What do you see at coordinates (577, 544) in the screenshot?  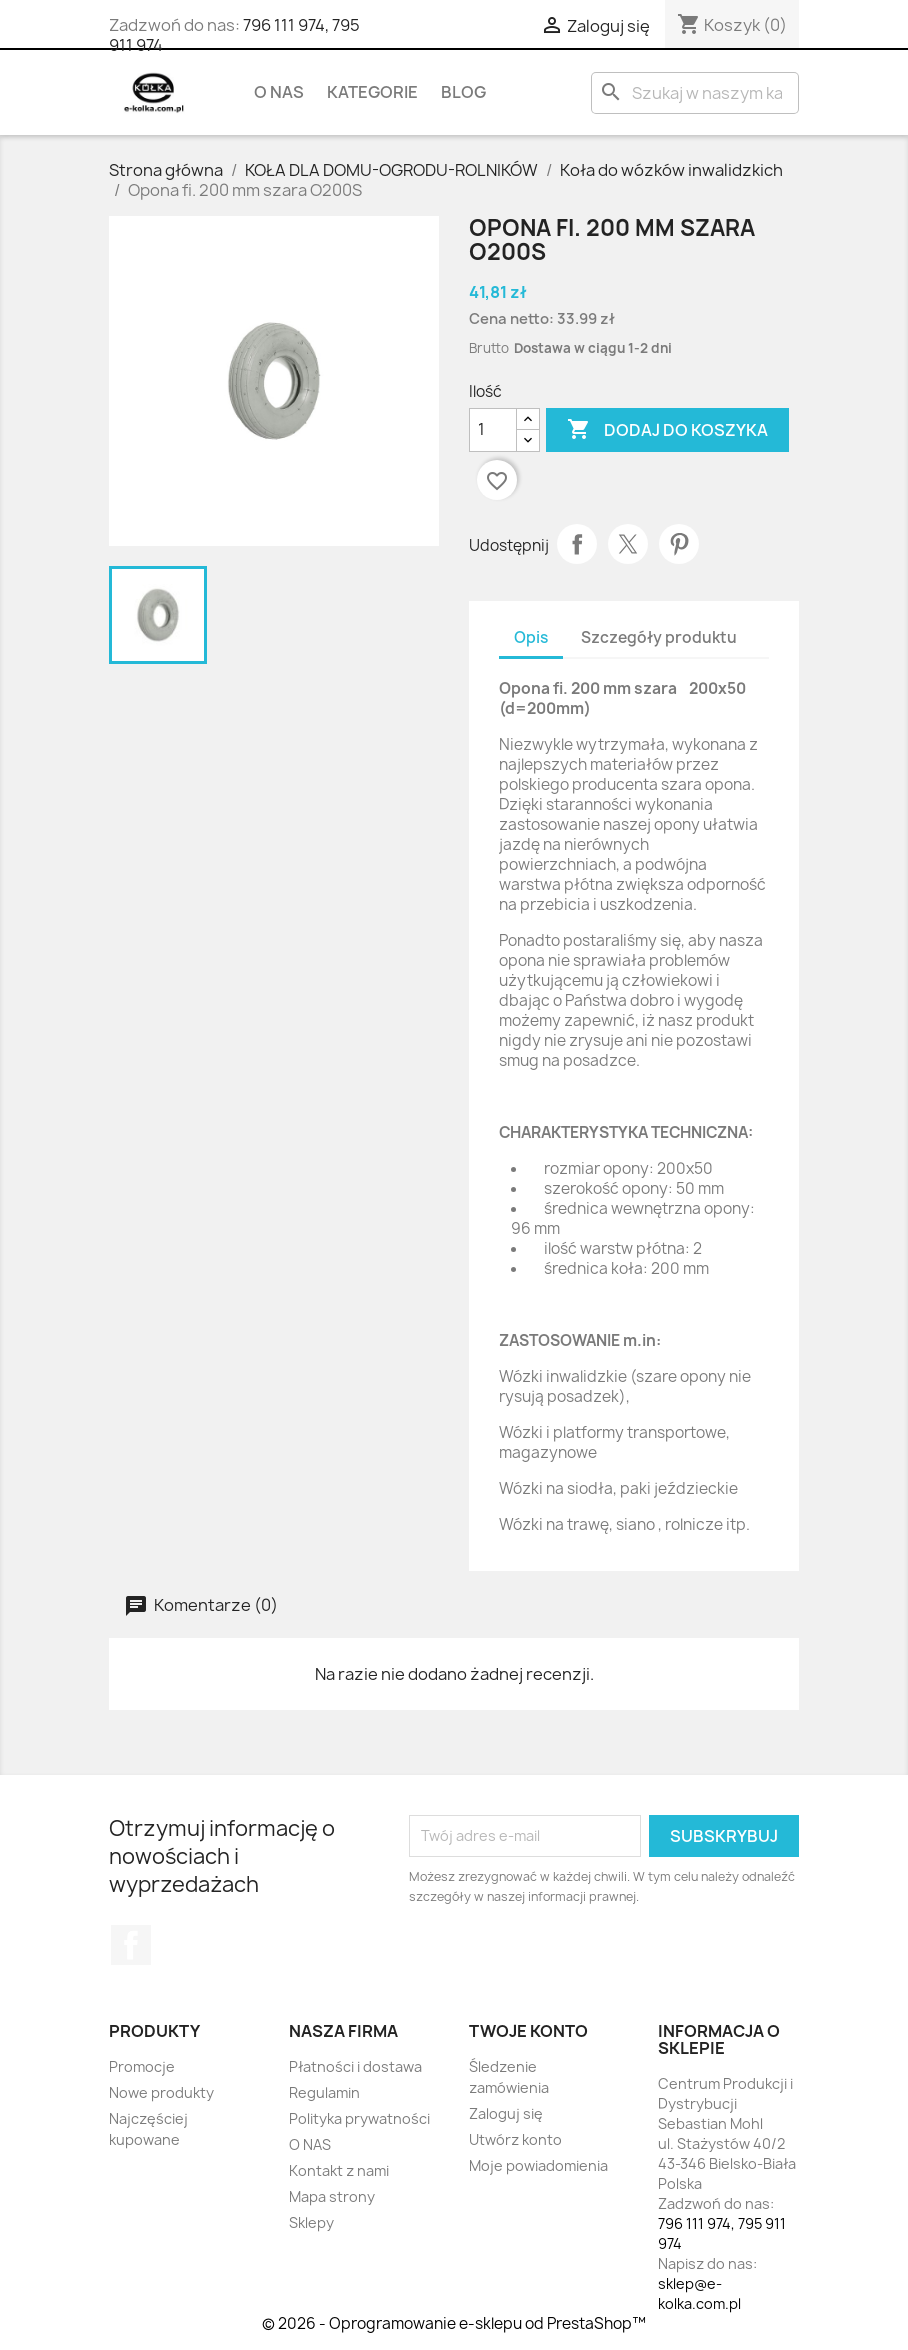 I see `Udostępnij` at bounding box center [577, 544].